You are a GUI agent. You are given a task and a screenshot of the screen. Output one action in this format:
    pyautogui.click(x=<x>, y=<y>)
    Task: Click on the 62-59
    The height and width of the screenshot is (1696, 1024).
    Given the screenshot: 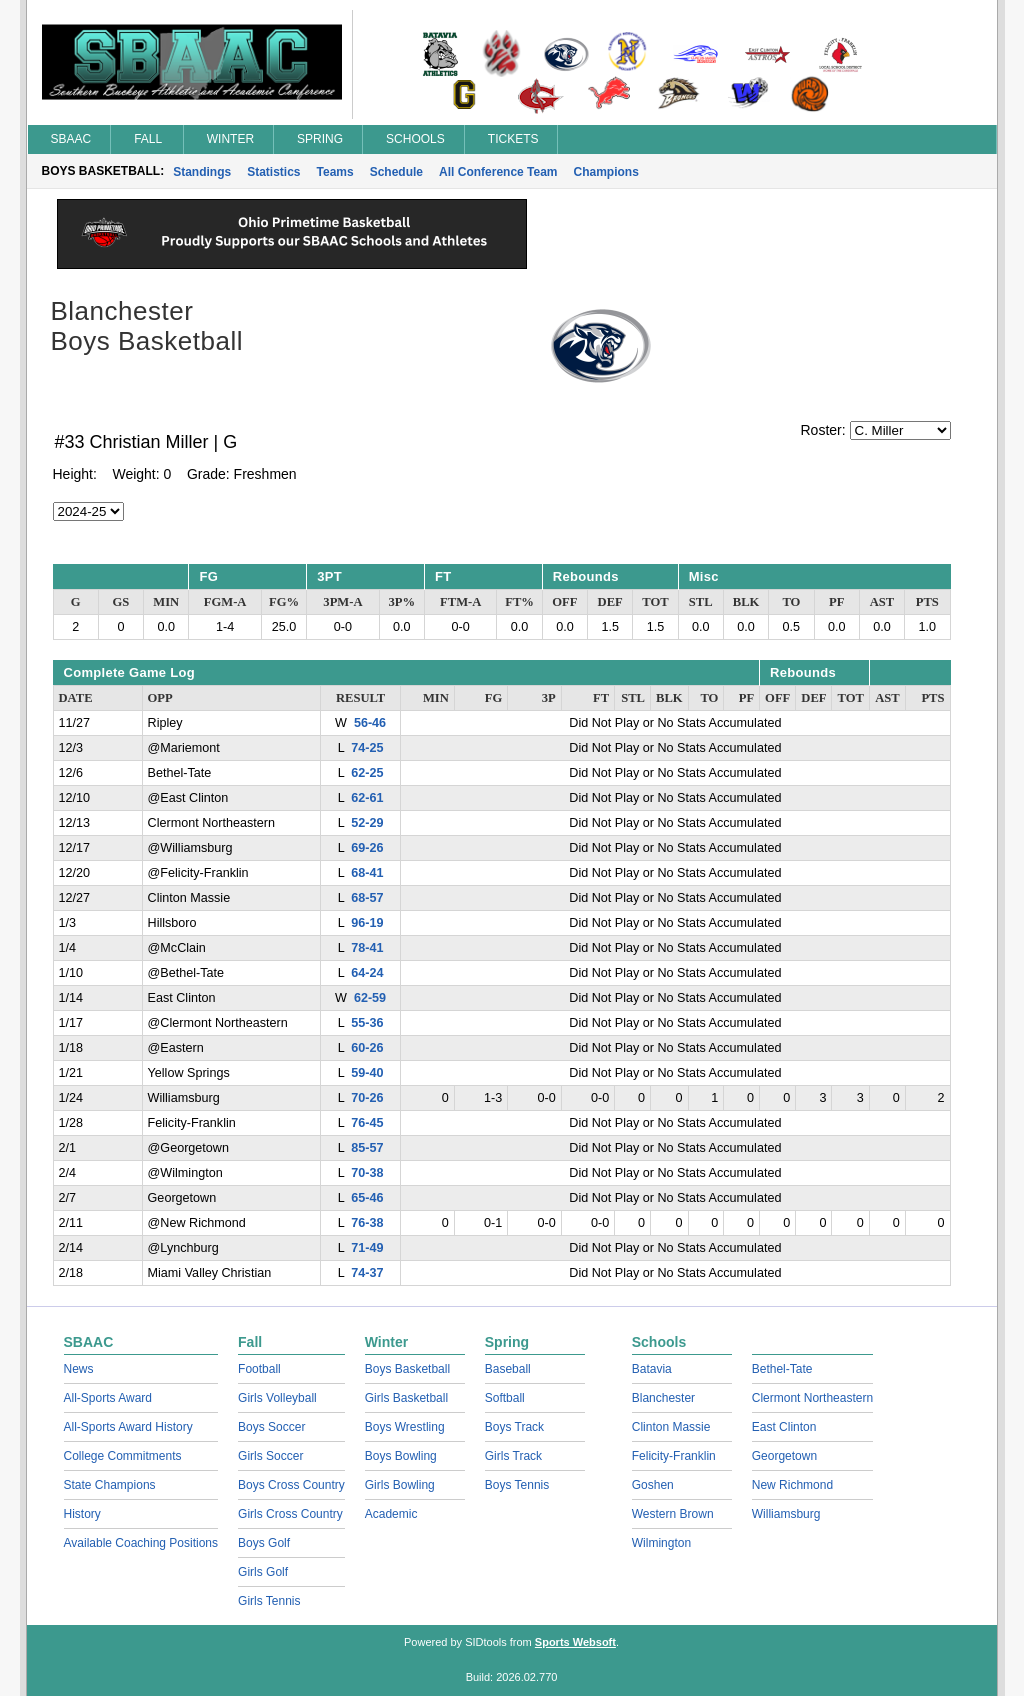 What is the action you would take?
    pyautogui.click(x=370, y=998)
    